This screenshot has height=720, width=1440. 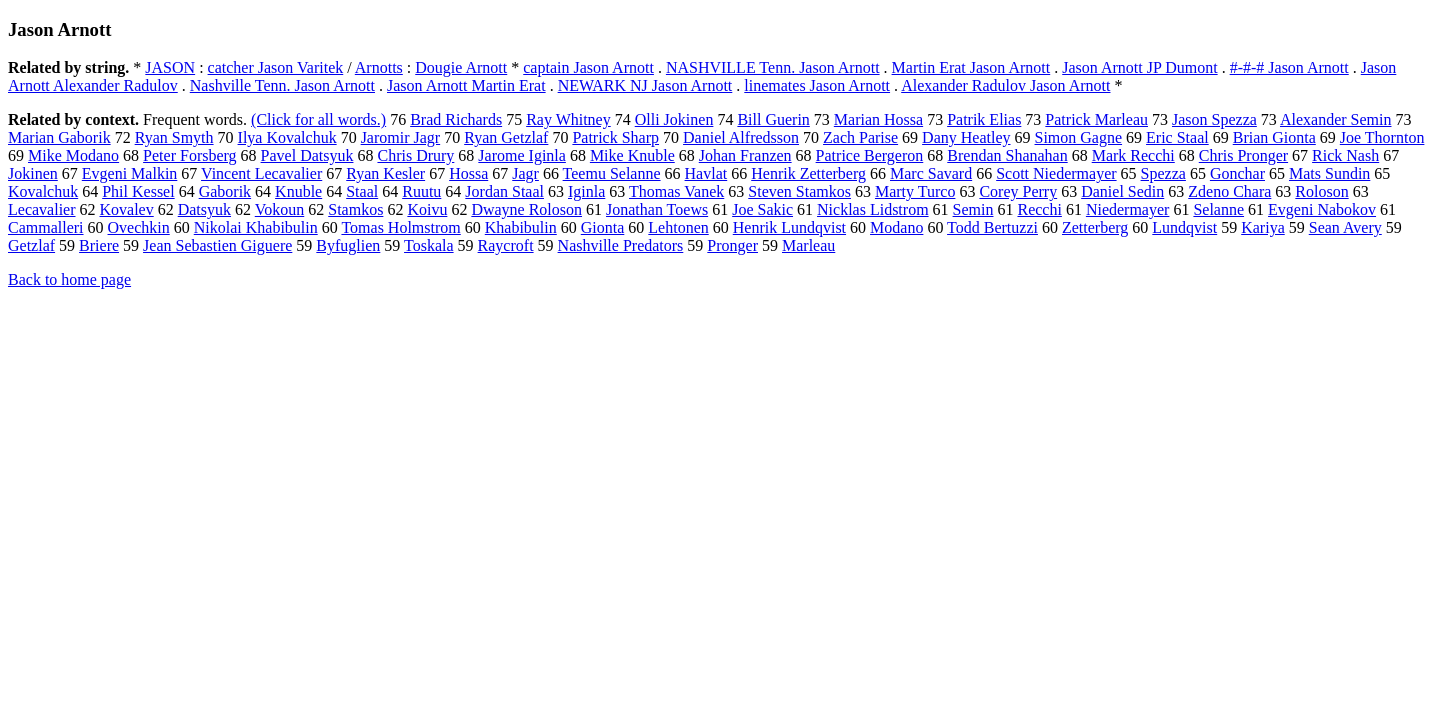 What do you see at coordinates (588, 67) in the screenshot?
I see `captain Jason Arnott` at bounding box center [588, 67].